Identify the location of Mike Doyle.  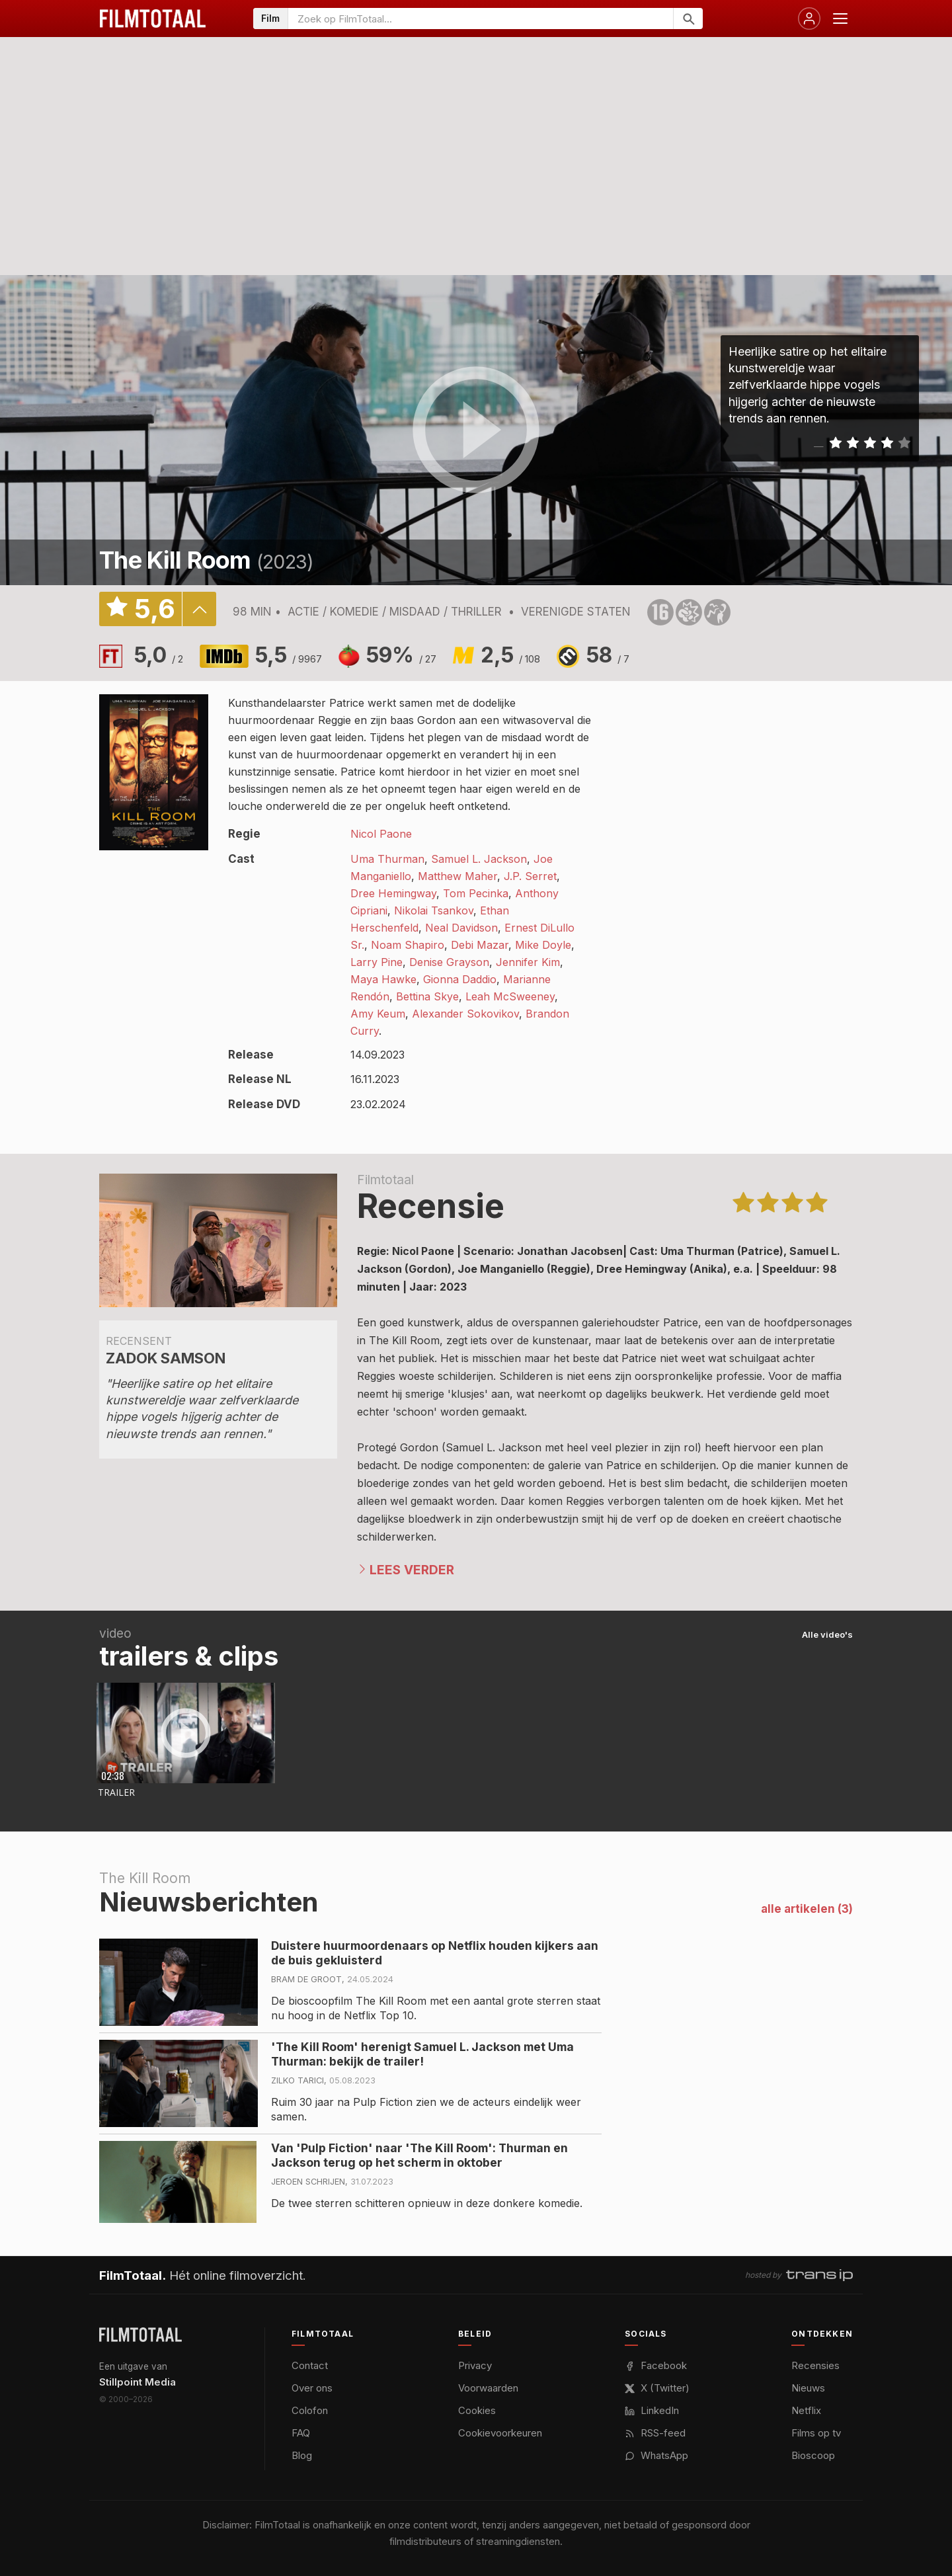
(543, 944).